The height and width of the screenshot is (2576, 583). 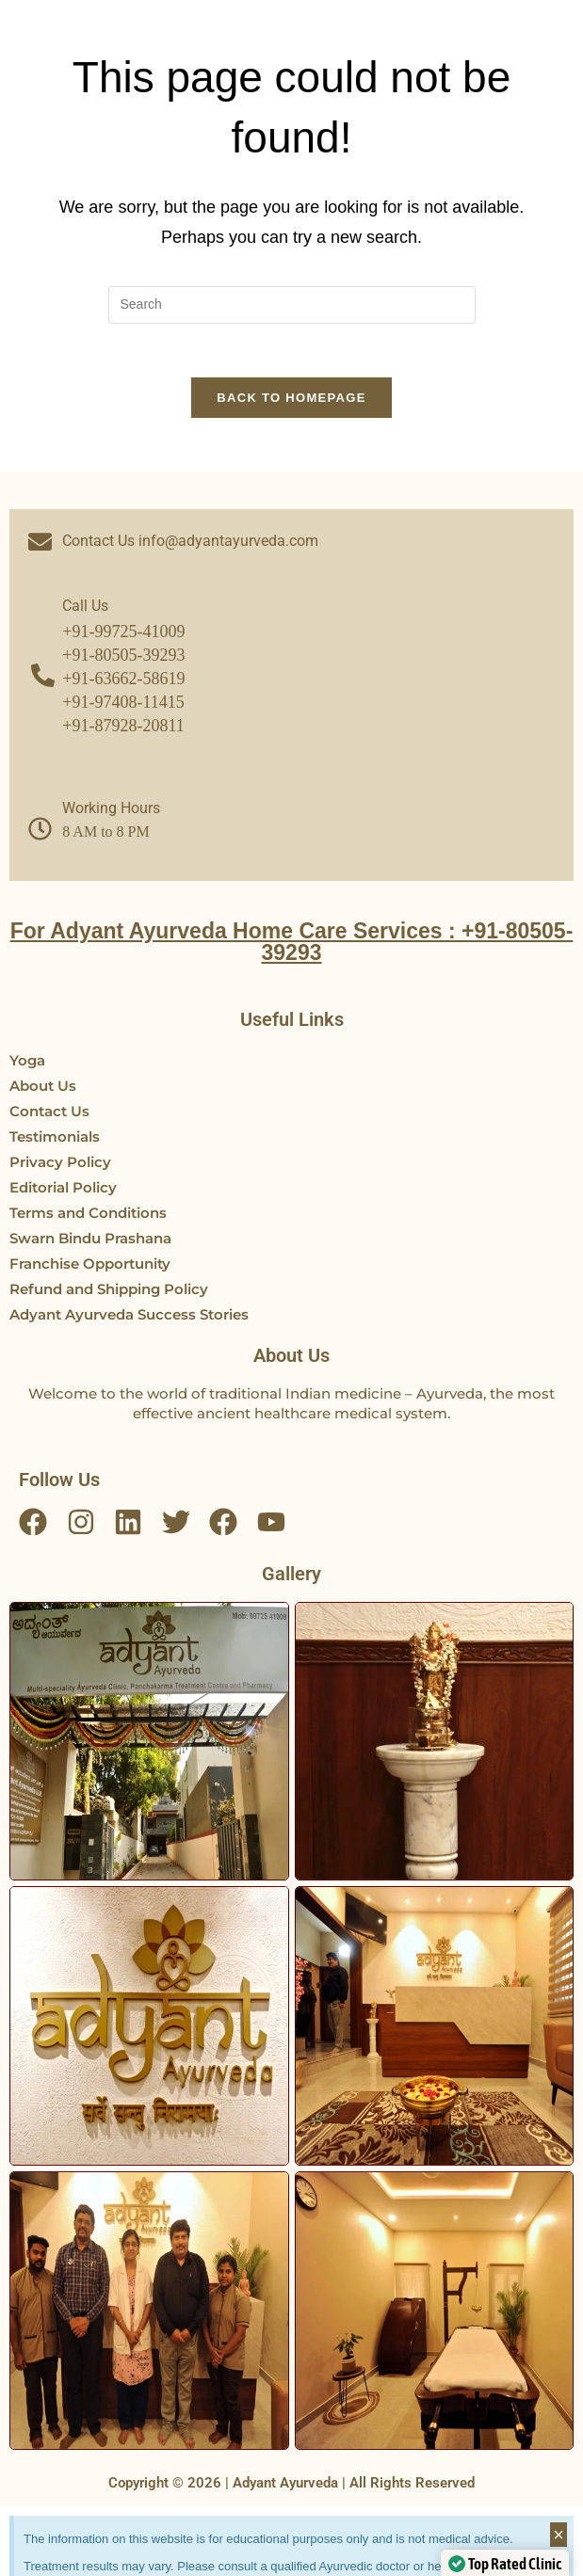 I want to click on Back To Homepage, so click(x=291, y=400).